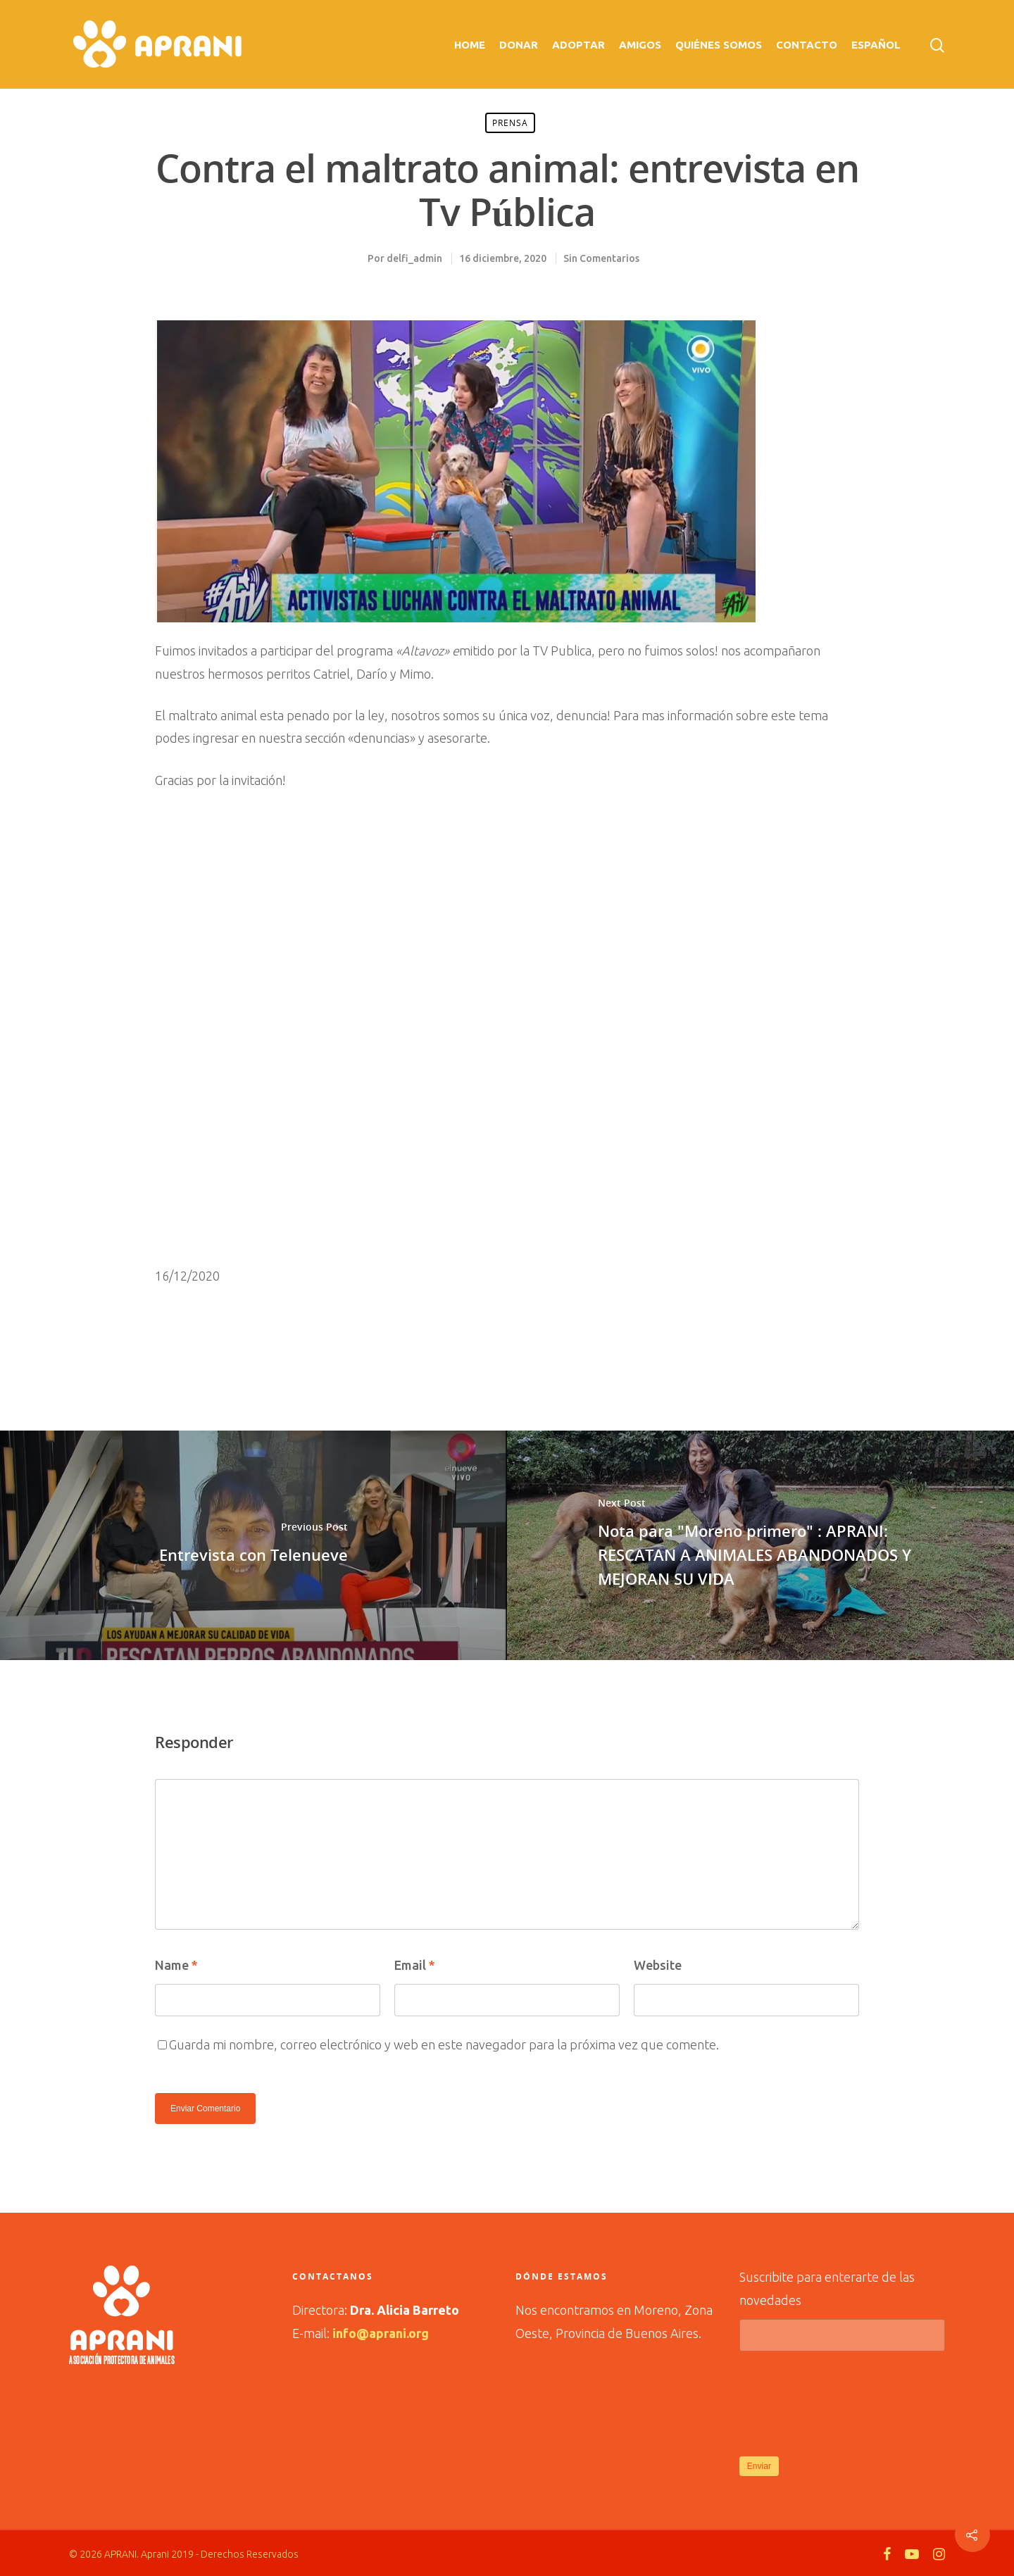 This screenshot has height=2576, width=1014. What do you see at coordinates (876, 45) in the screenshot?
I see `Español` at bounding box center [876, 45].